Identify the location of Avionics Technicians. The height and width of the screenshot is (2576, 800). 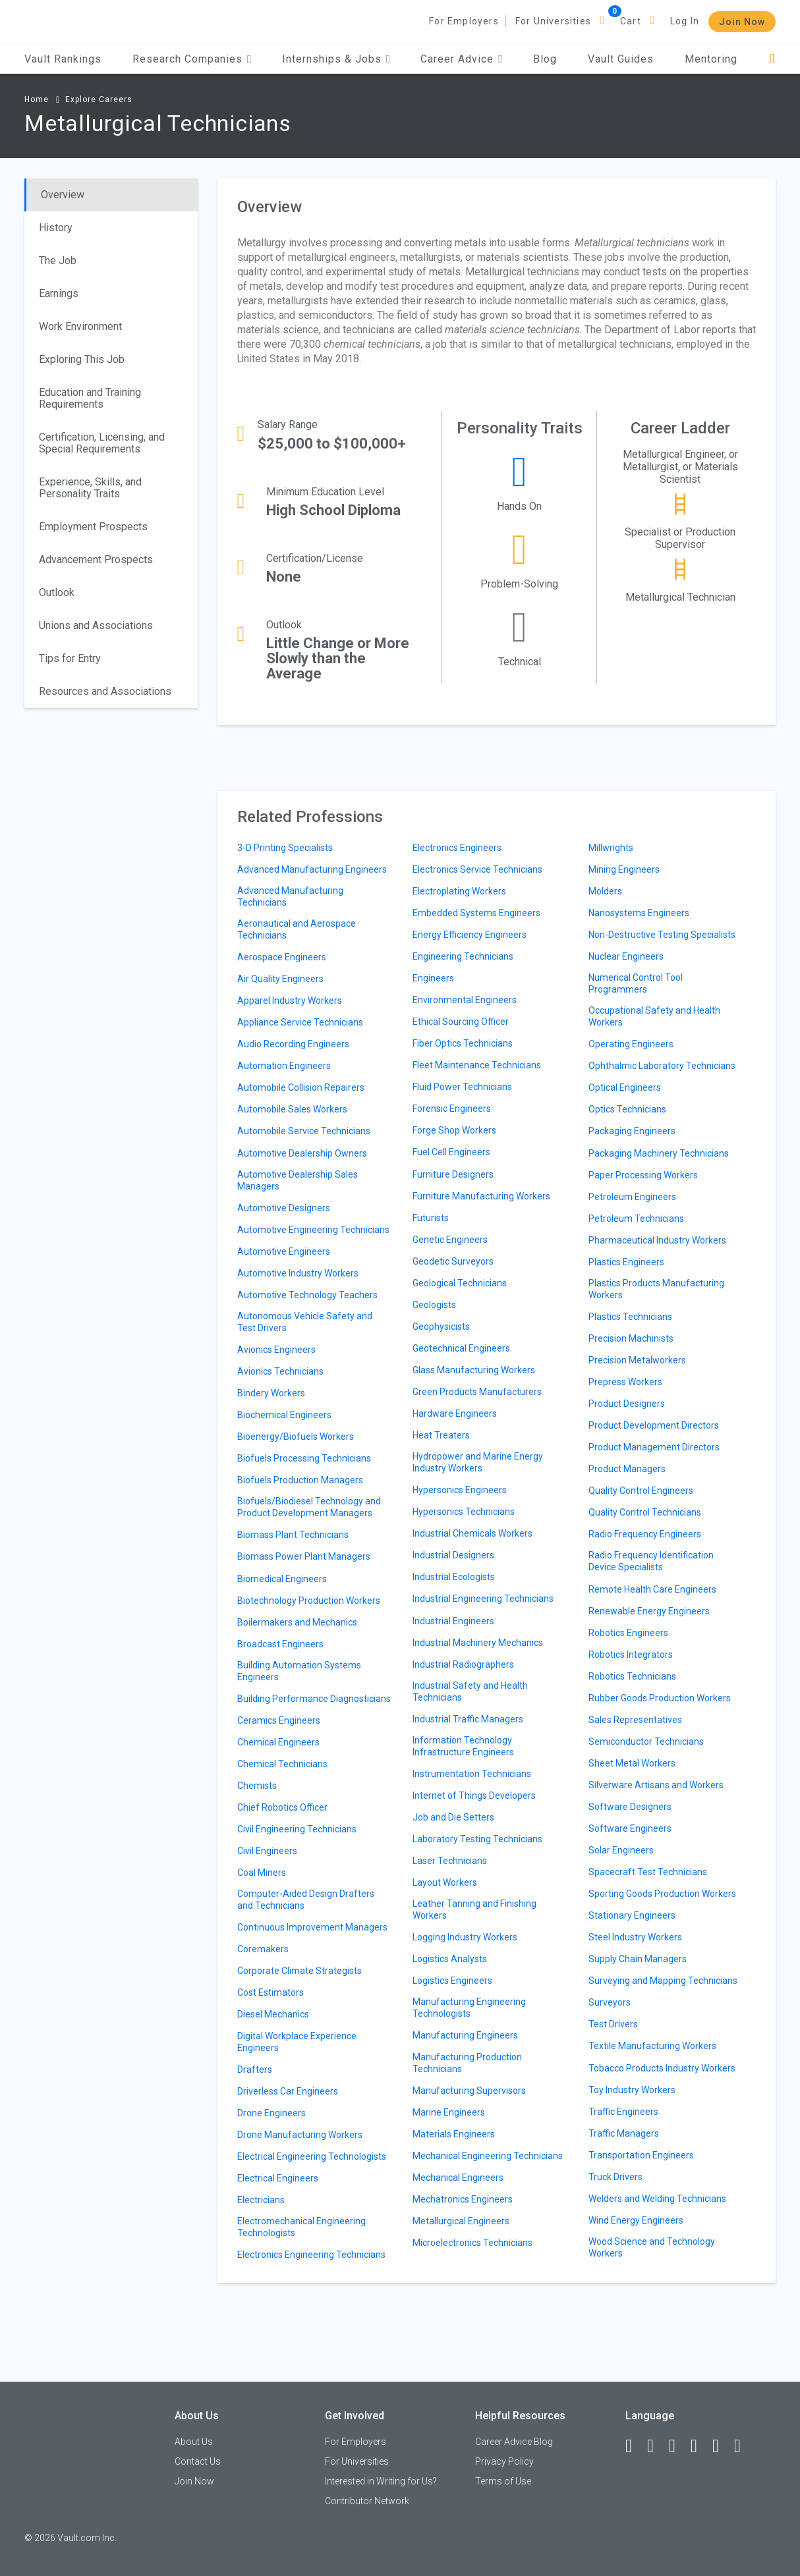
(280, 1371).